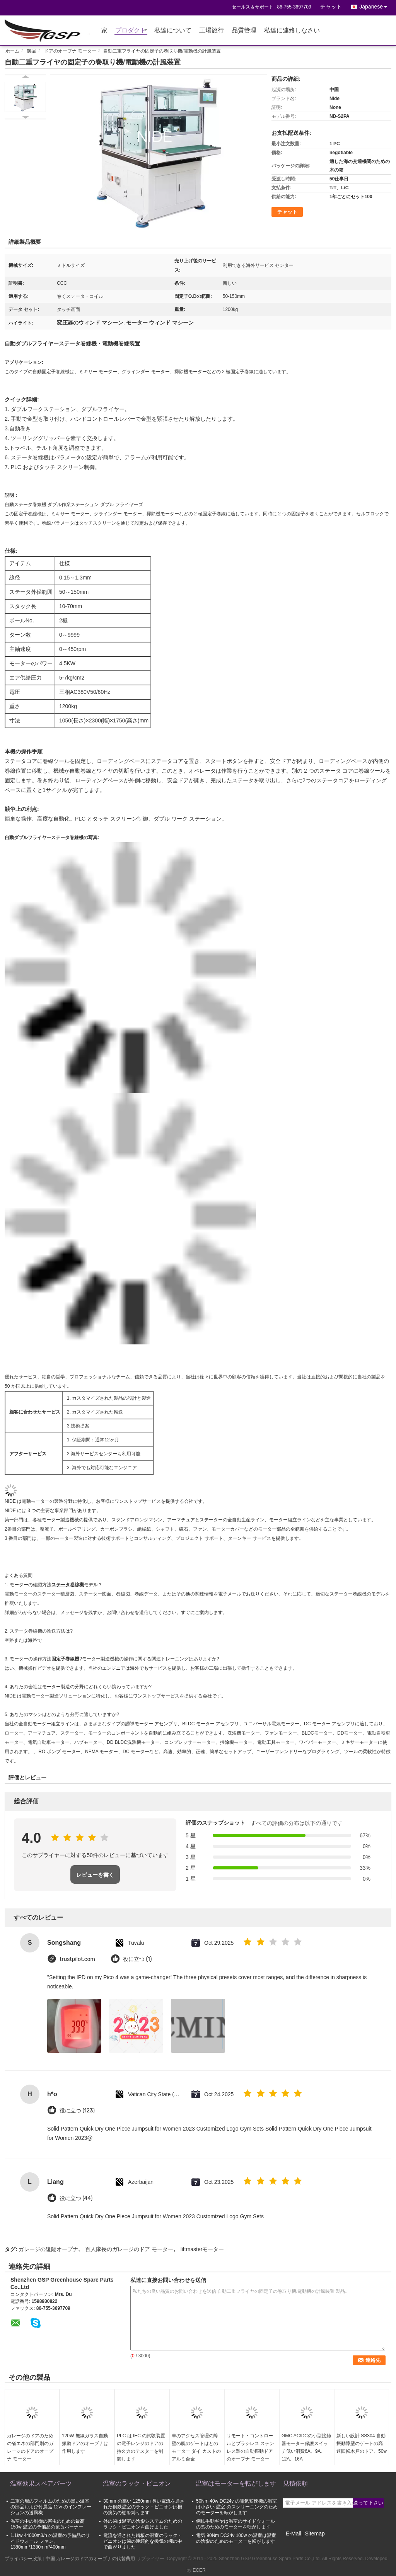  Describe the element at coordinates (211, 31) in the screenshot. I see `工場旅行` at that location.